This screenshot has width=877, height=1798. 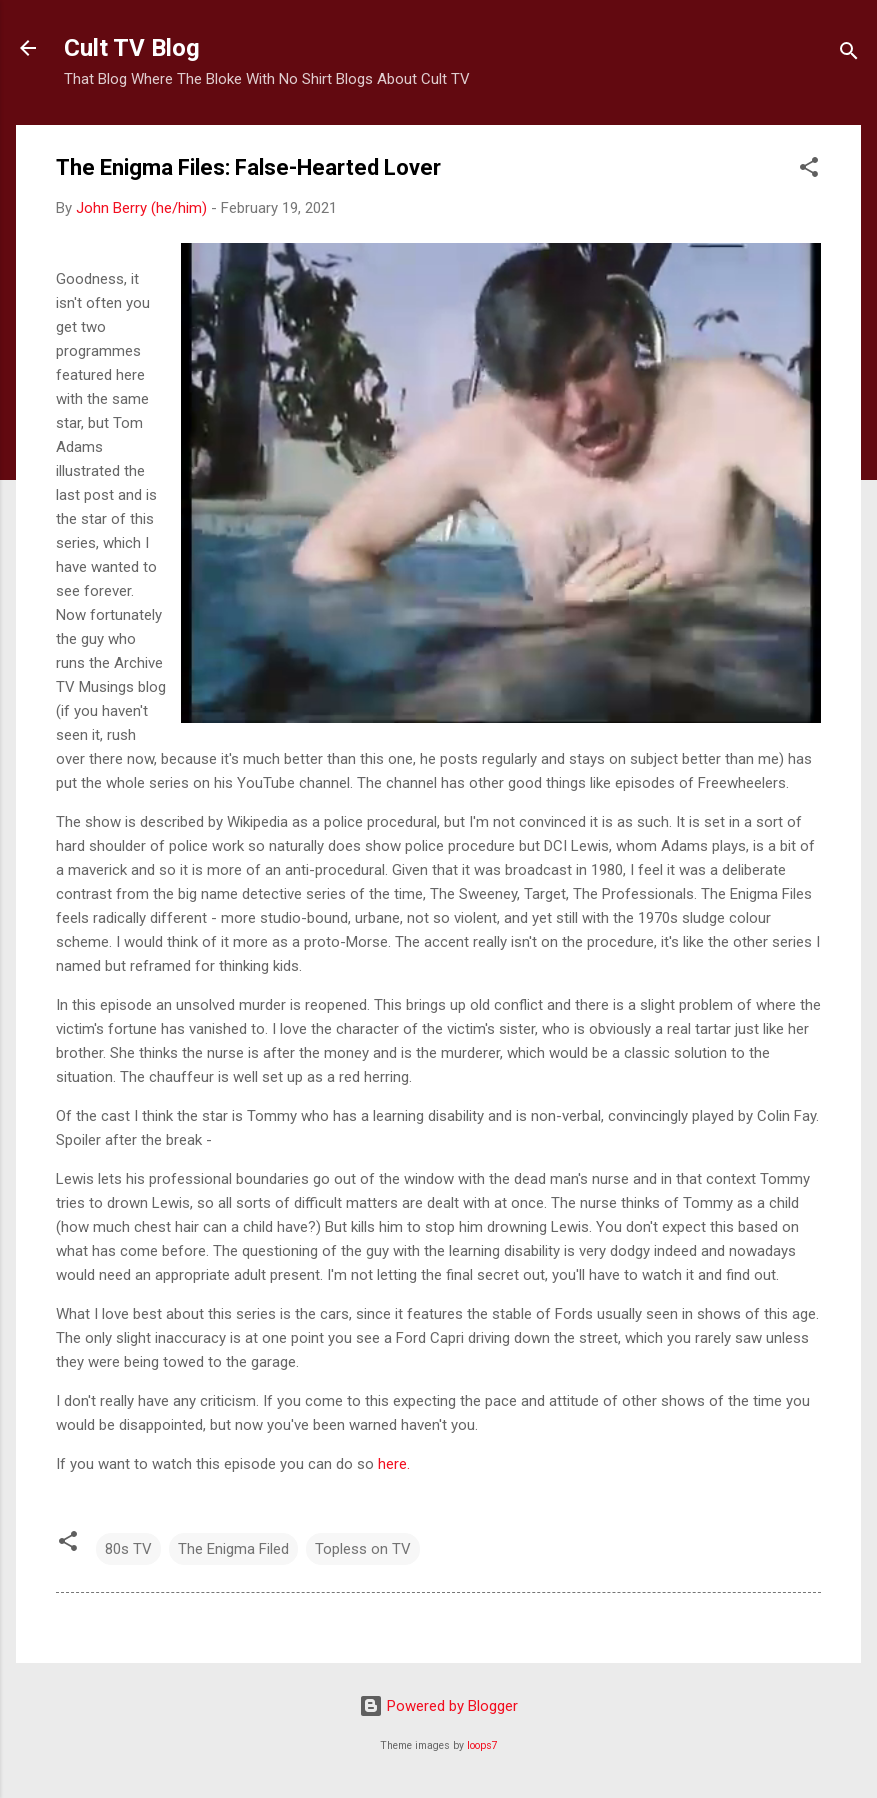 I want to click on loops7, so click(x=482, y=1745).